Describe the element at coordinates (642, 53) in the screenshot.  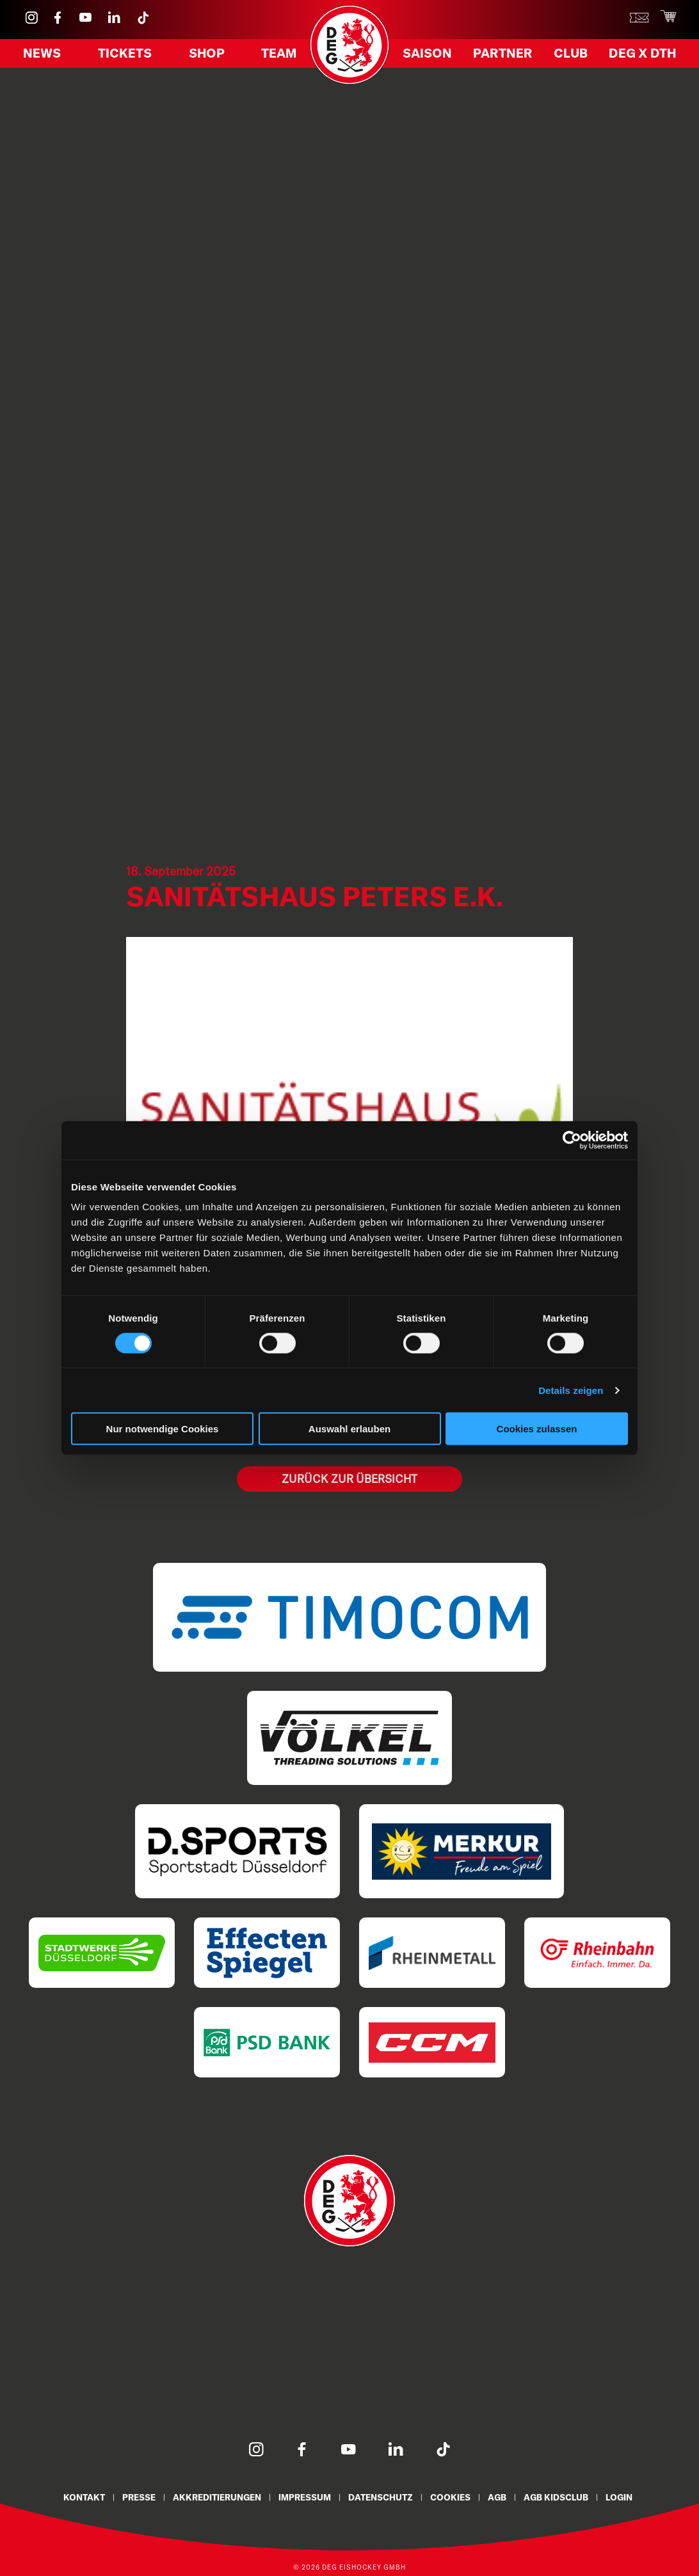
I see `DEG X DTH` at that location.